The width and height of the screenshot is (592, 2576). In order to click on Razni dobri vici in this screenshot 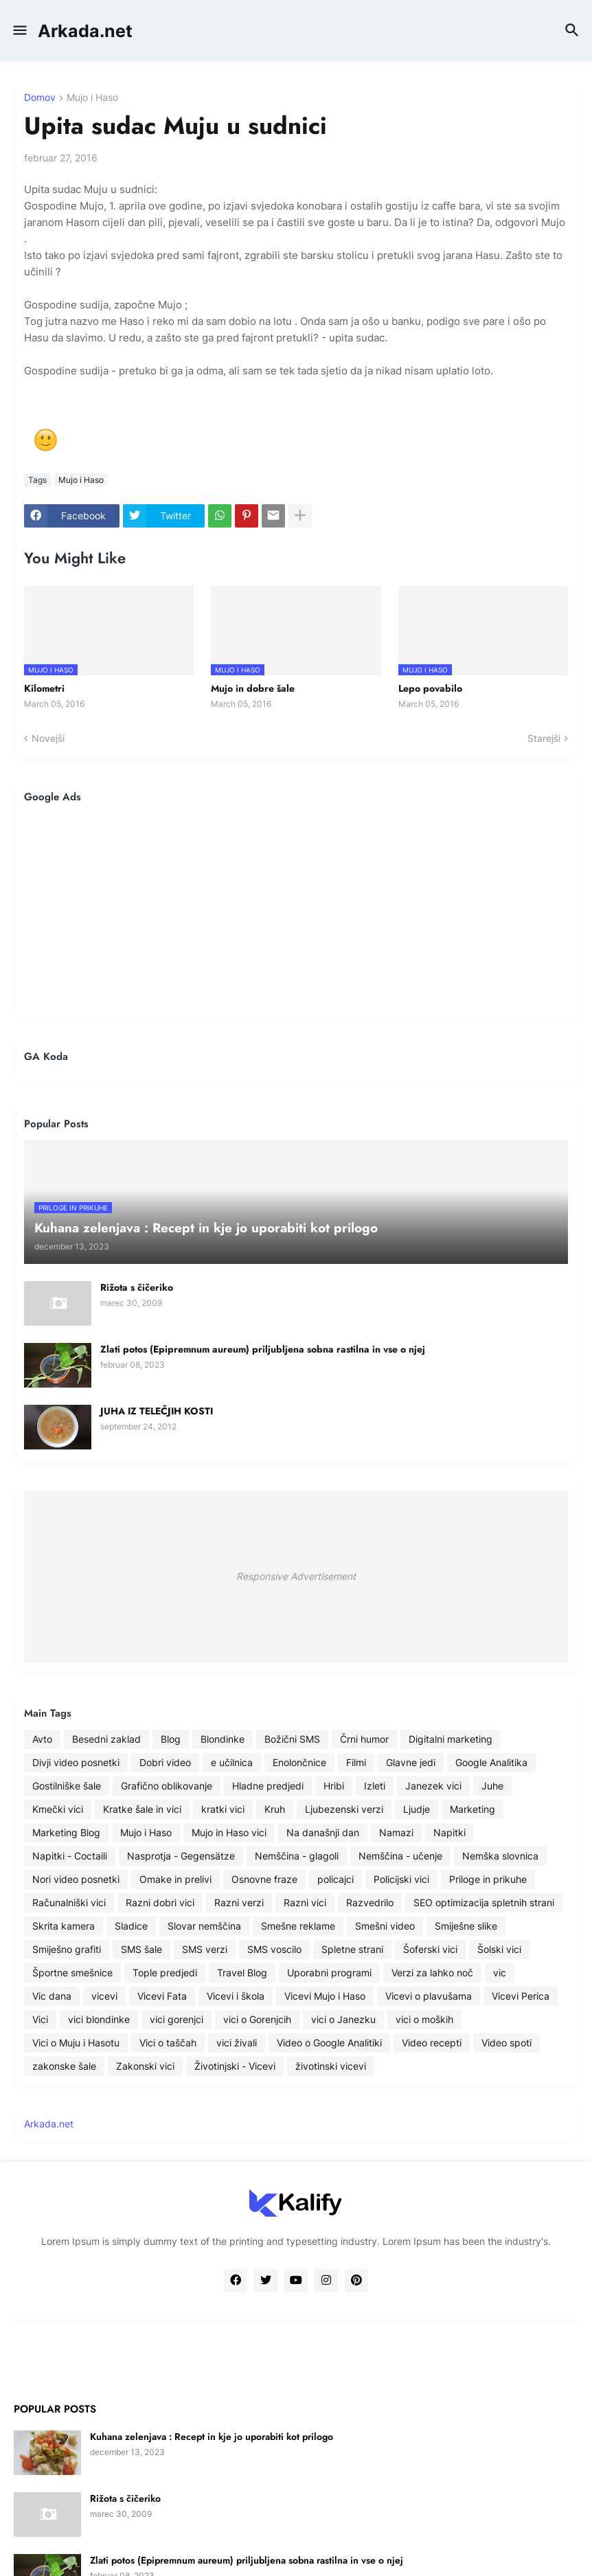, I will do `click(160, 1902)`.